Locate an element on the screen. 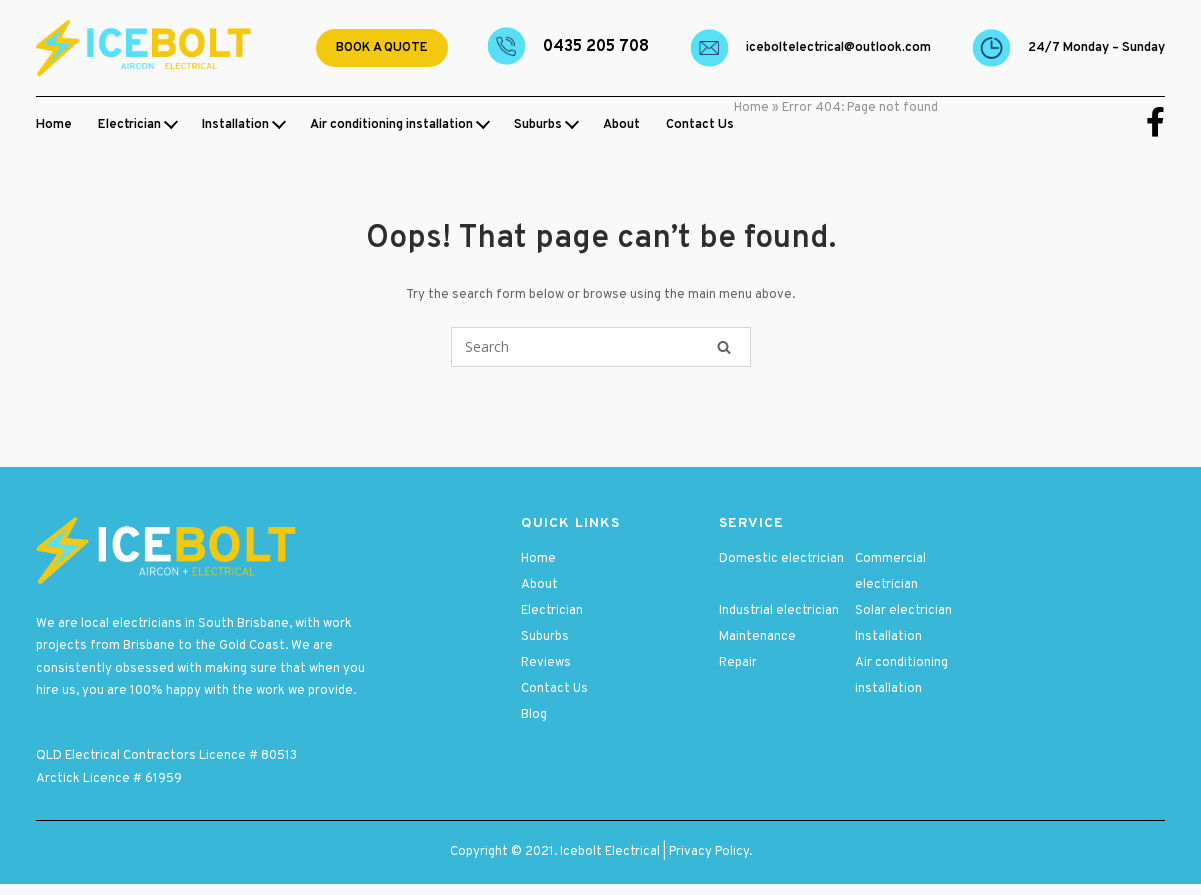  Blog is located at coordinates (534, 715).